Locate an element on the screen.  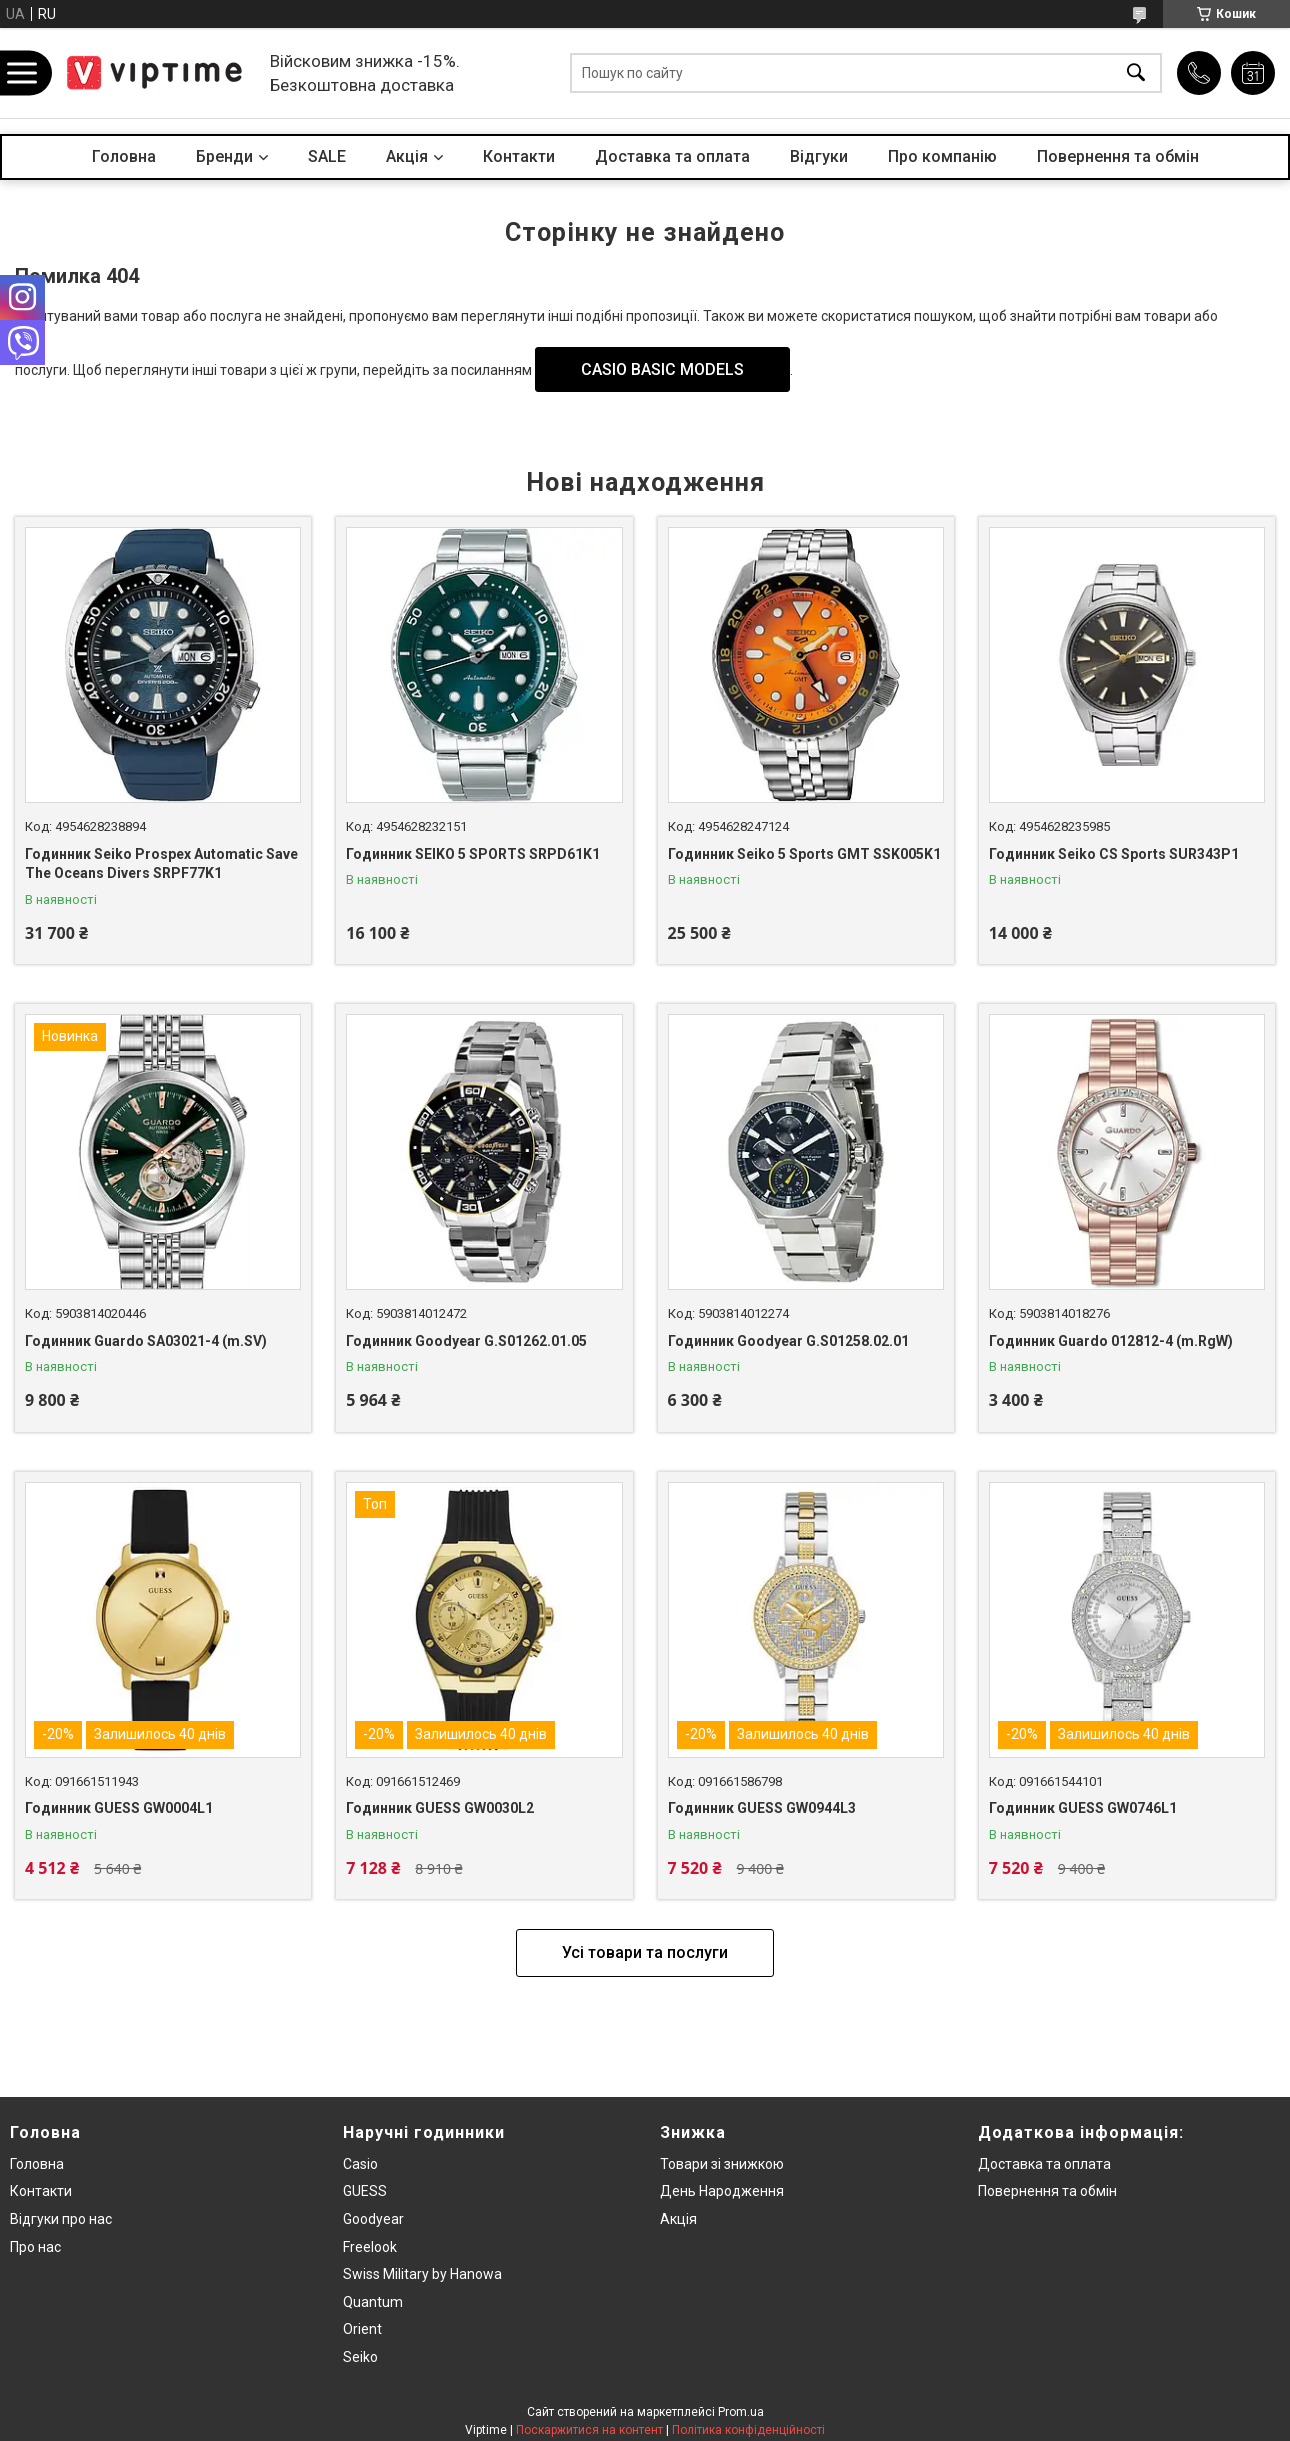
Годинник Guardo SA03021-4 (m.SV) is located at coordinates (146, 1341).